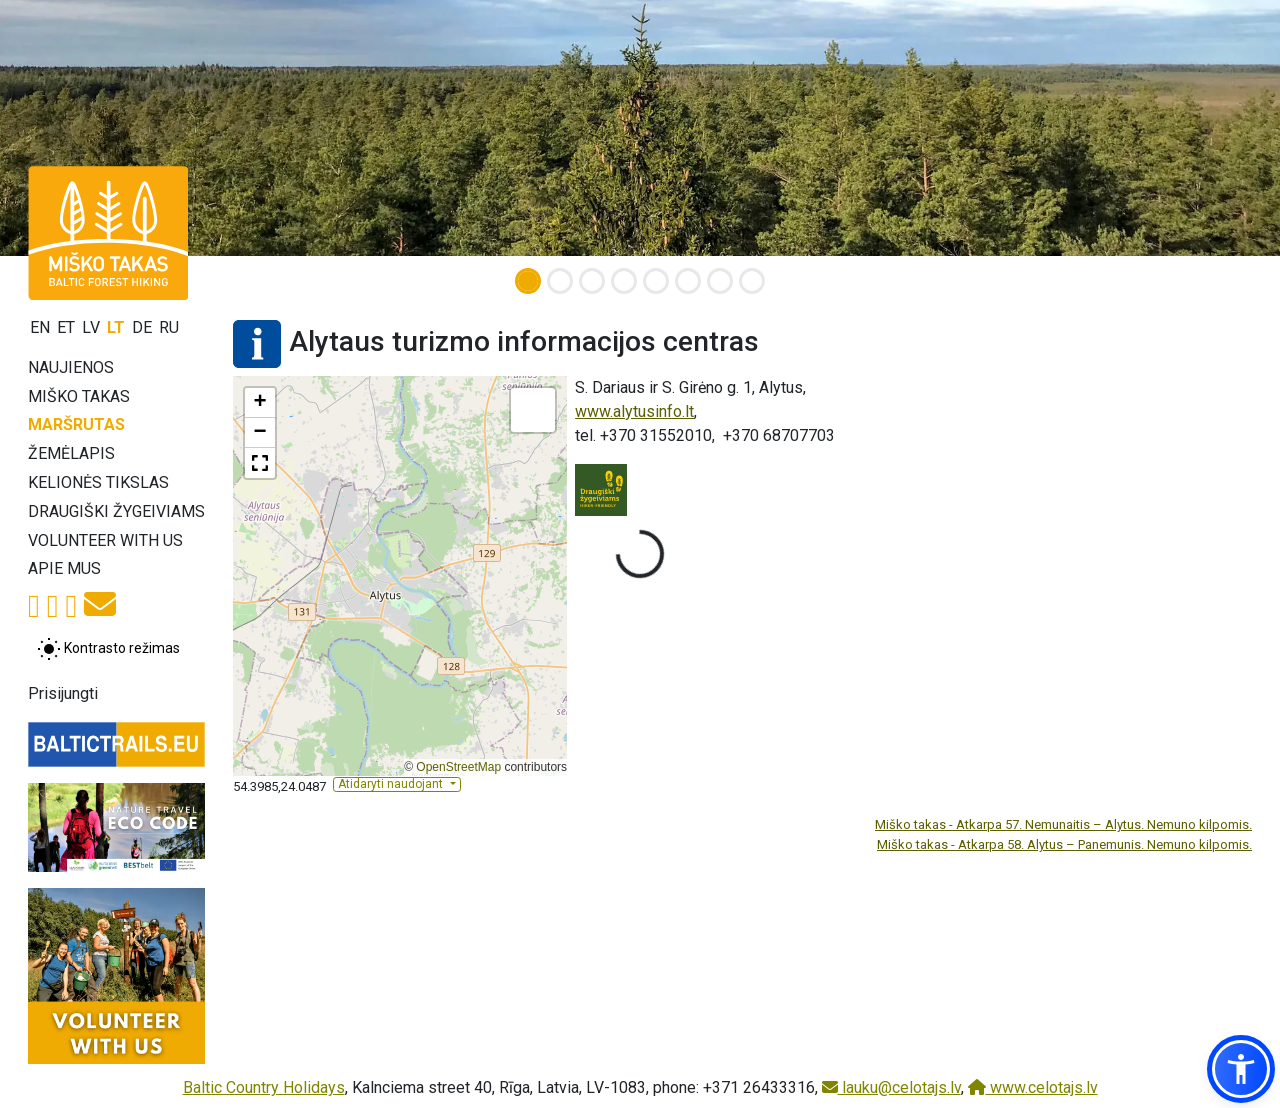  Describe the element at coordinates (260, 403) in the screenshot. I see `[button]` at that location.